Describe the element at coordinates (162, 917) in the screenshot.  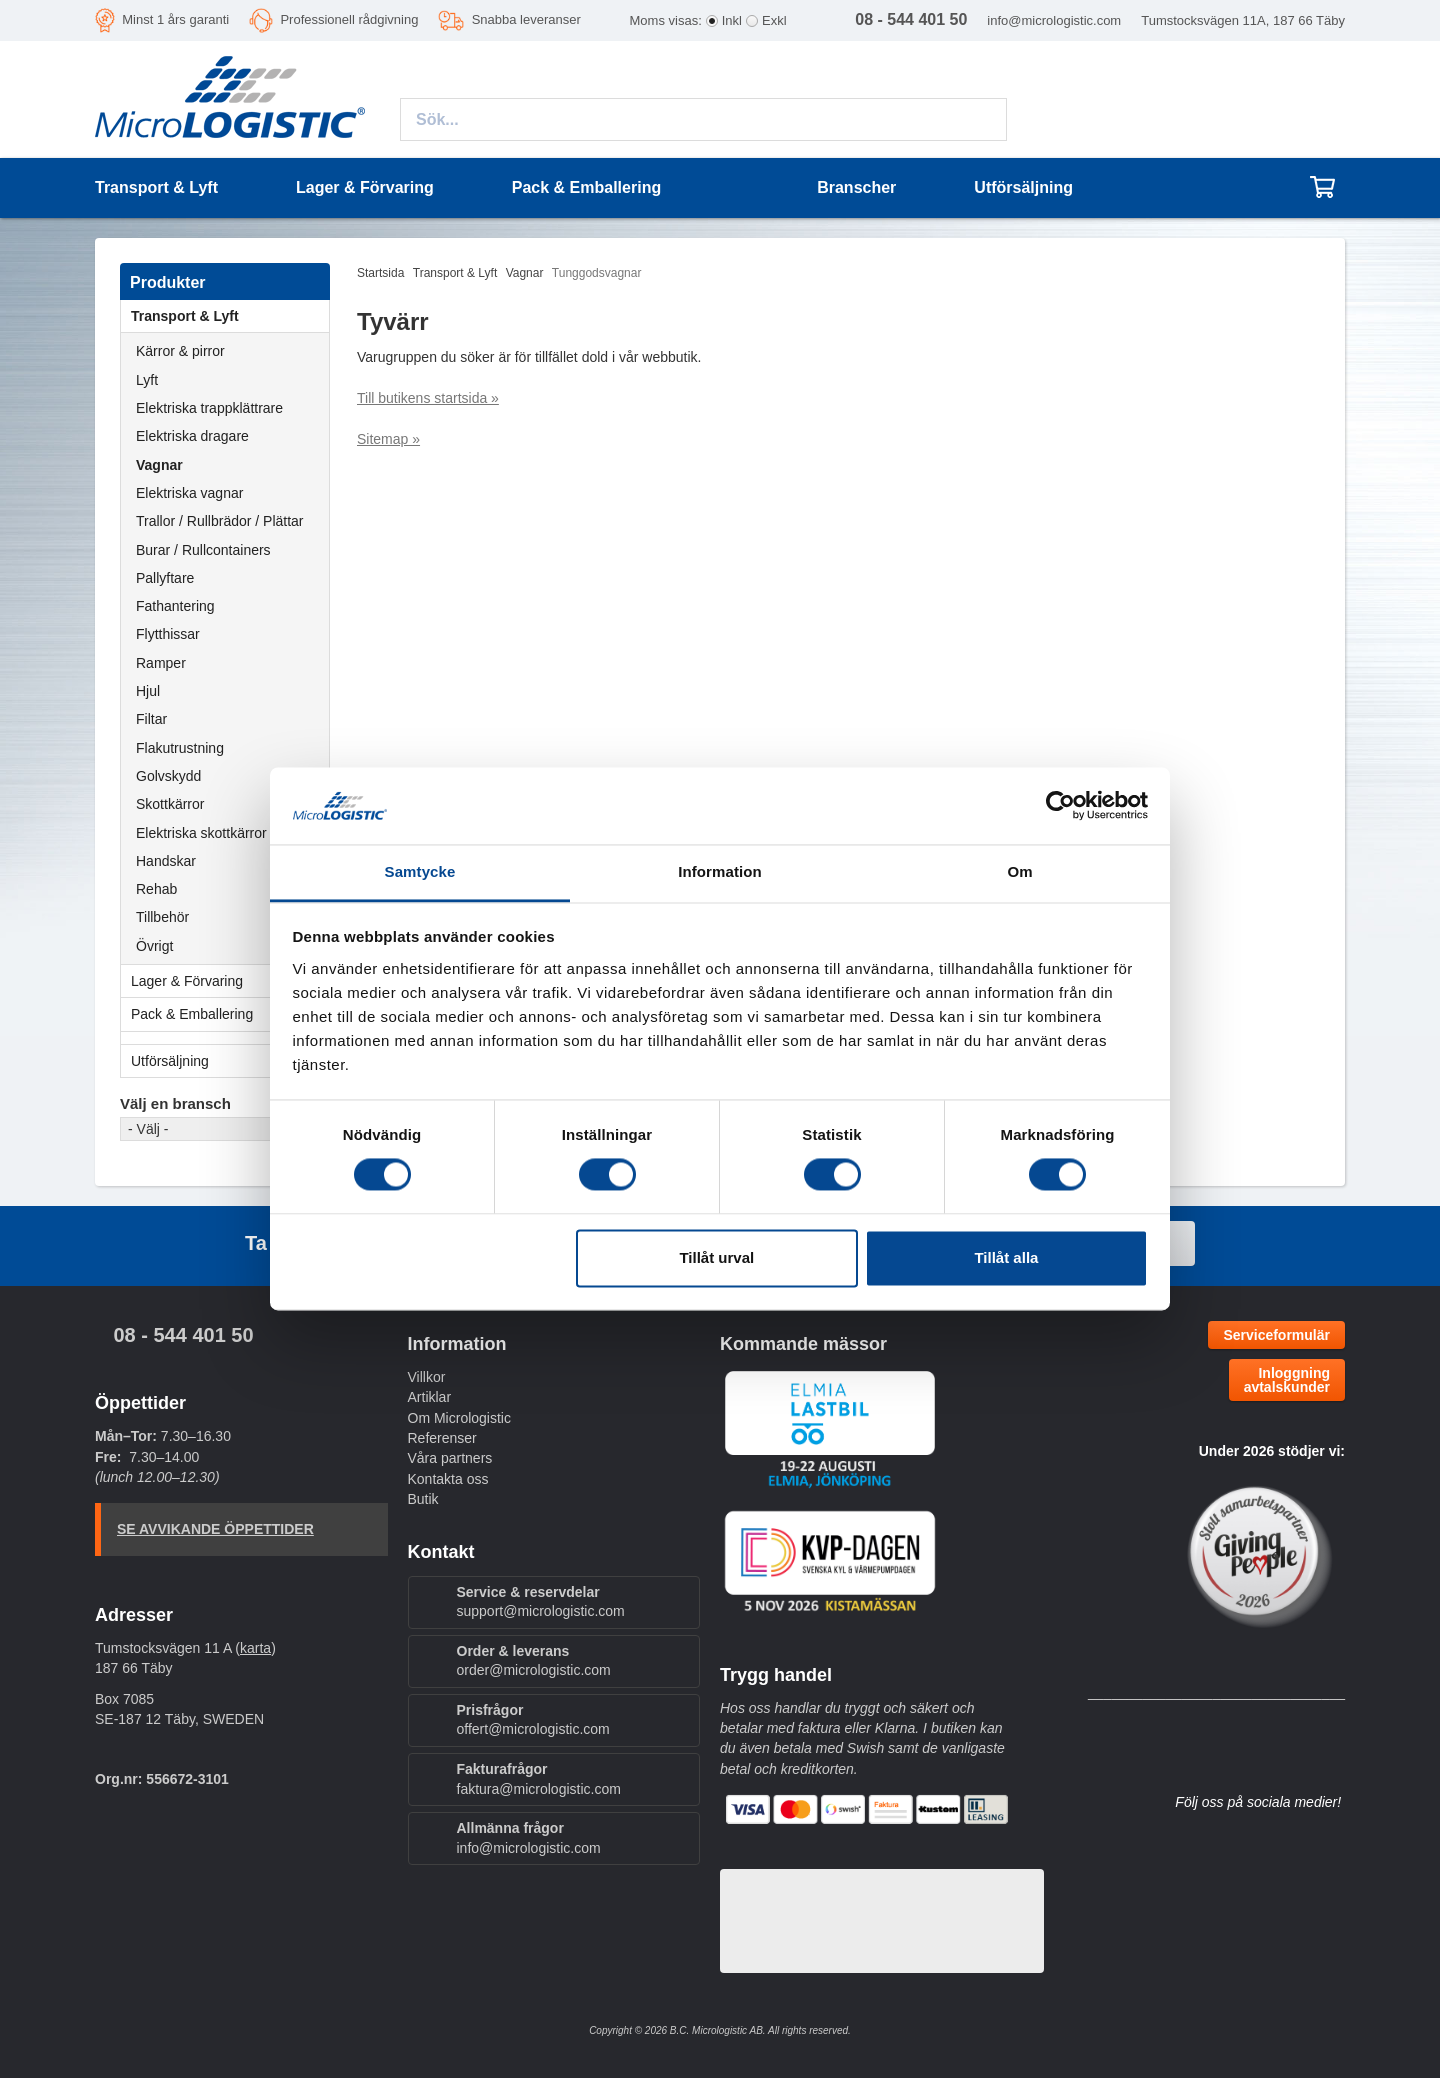
I see `Tillbehör` at that location.